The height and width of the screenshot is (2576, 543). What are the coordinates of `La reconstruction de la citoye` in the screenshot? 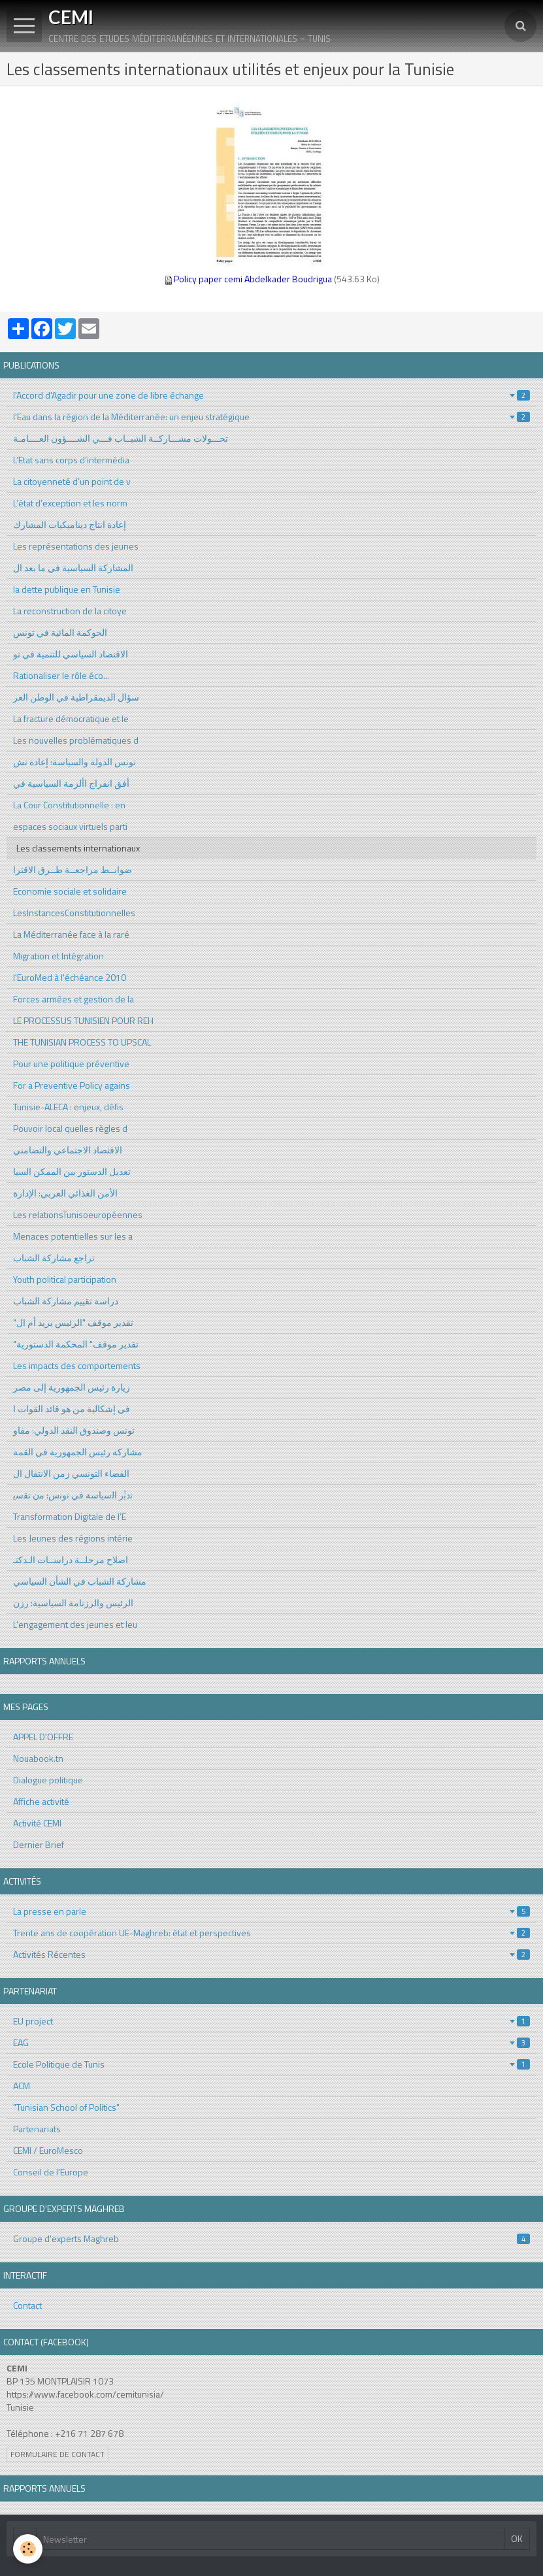 It's located at (70, 611).